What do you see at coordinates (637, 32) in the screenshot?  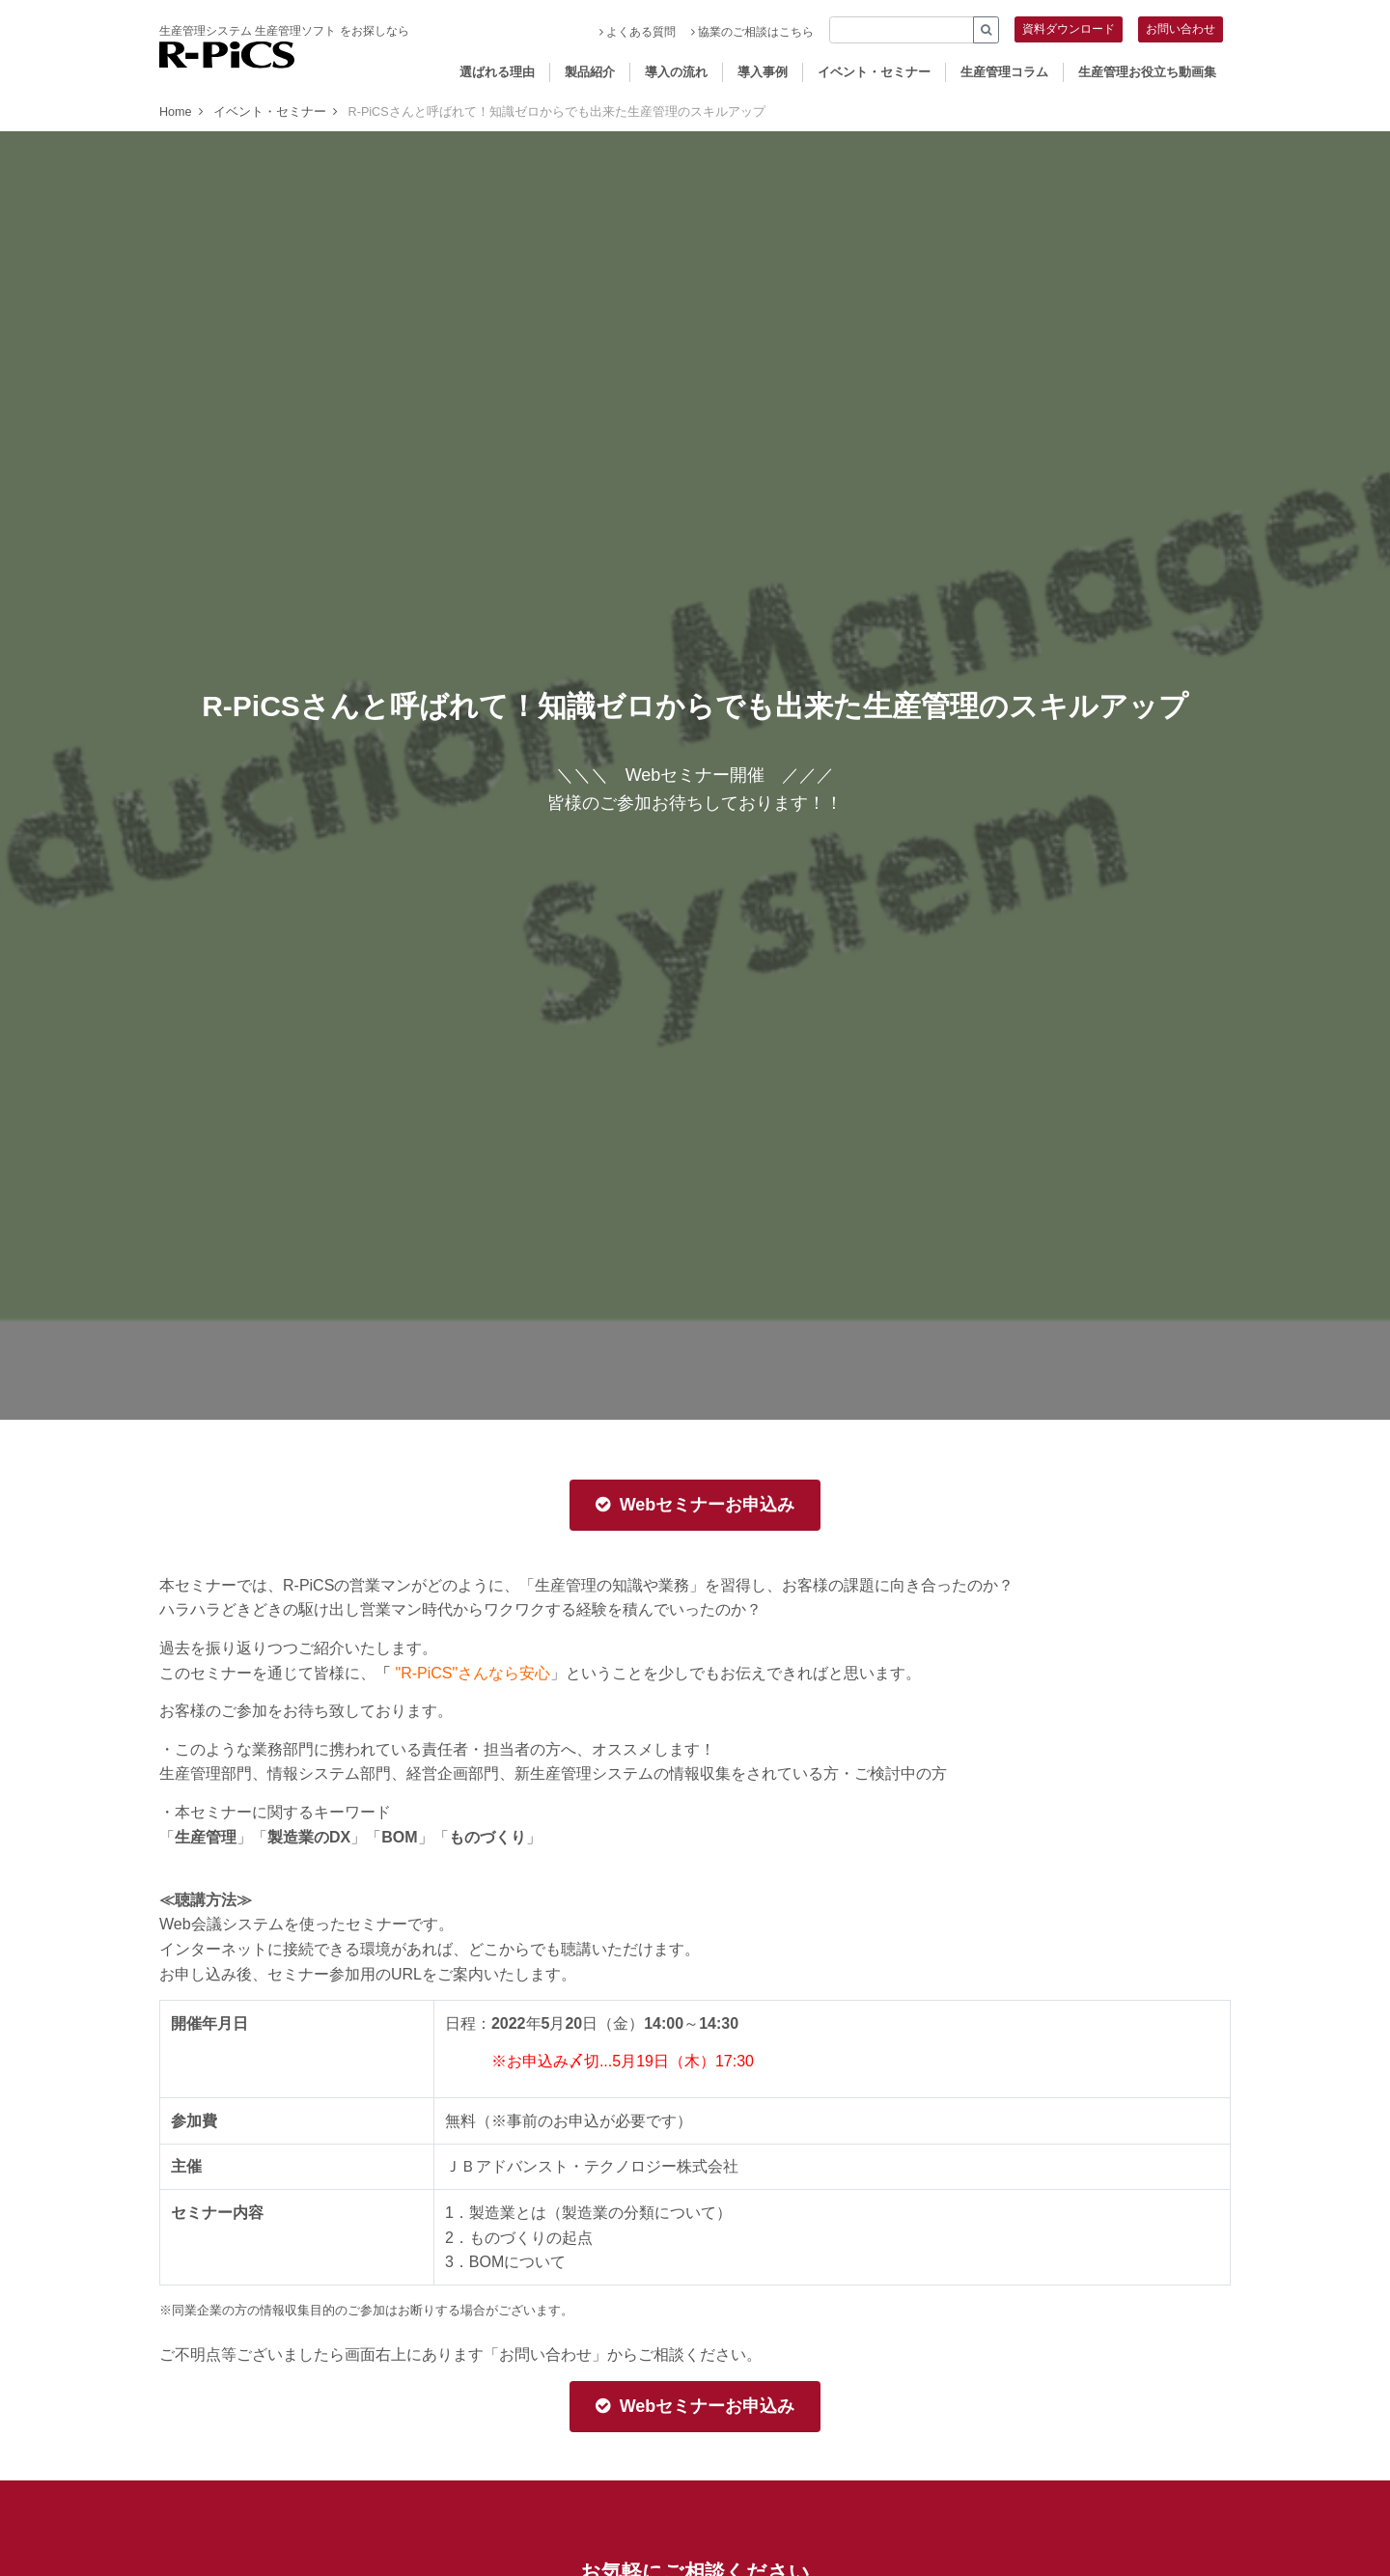 I see `よくある質問` at bounding box center [637, 32].